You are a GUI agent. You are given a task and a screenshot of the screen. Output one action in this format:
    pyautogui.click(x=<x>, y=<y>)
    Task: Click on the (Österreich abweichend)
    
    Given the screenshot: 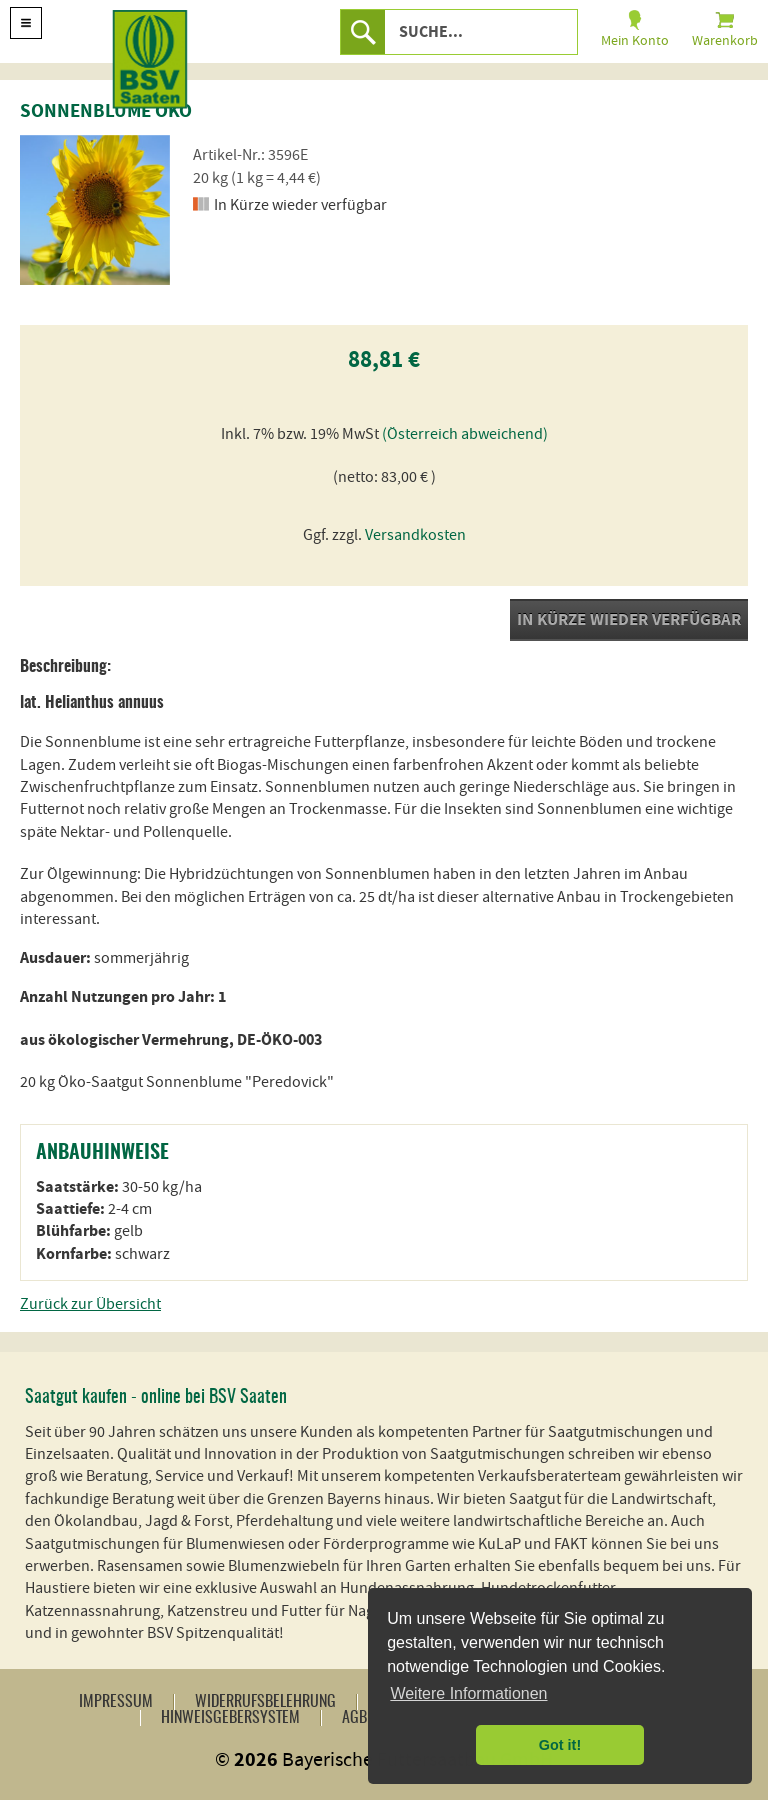 What is the action you would take?
    pyautogui.click(x=465, y=434)
    